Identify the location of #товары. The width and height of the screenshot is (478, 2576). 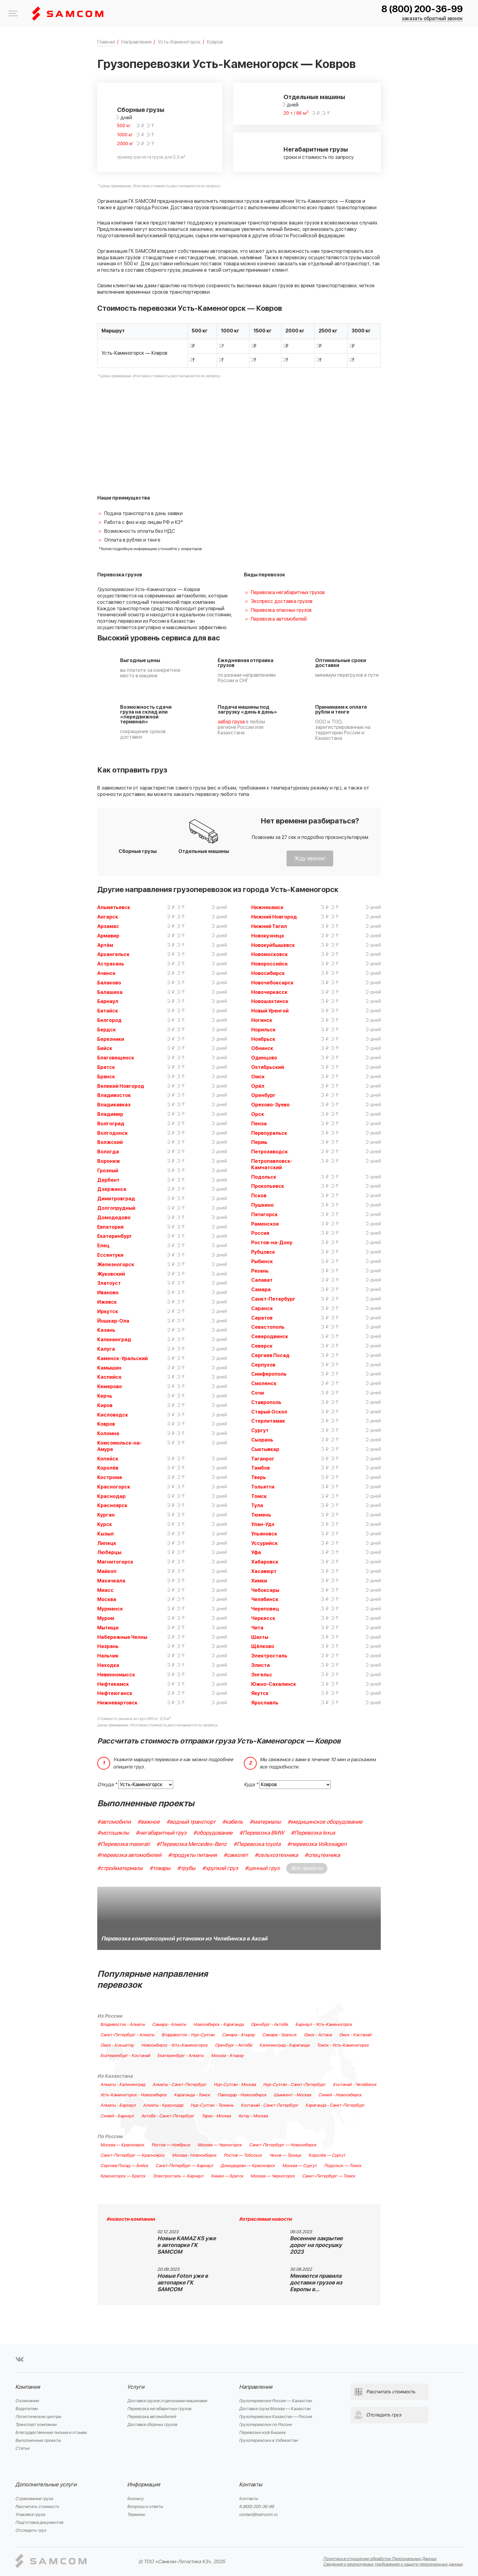
(159, 1868).